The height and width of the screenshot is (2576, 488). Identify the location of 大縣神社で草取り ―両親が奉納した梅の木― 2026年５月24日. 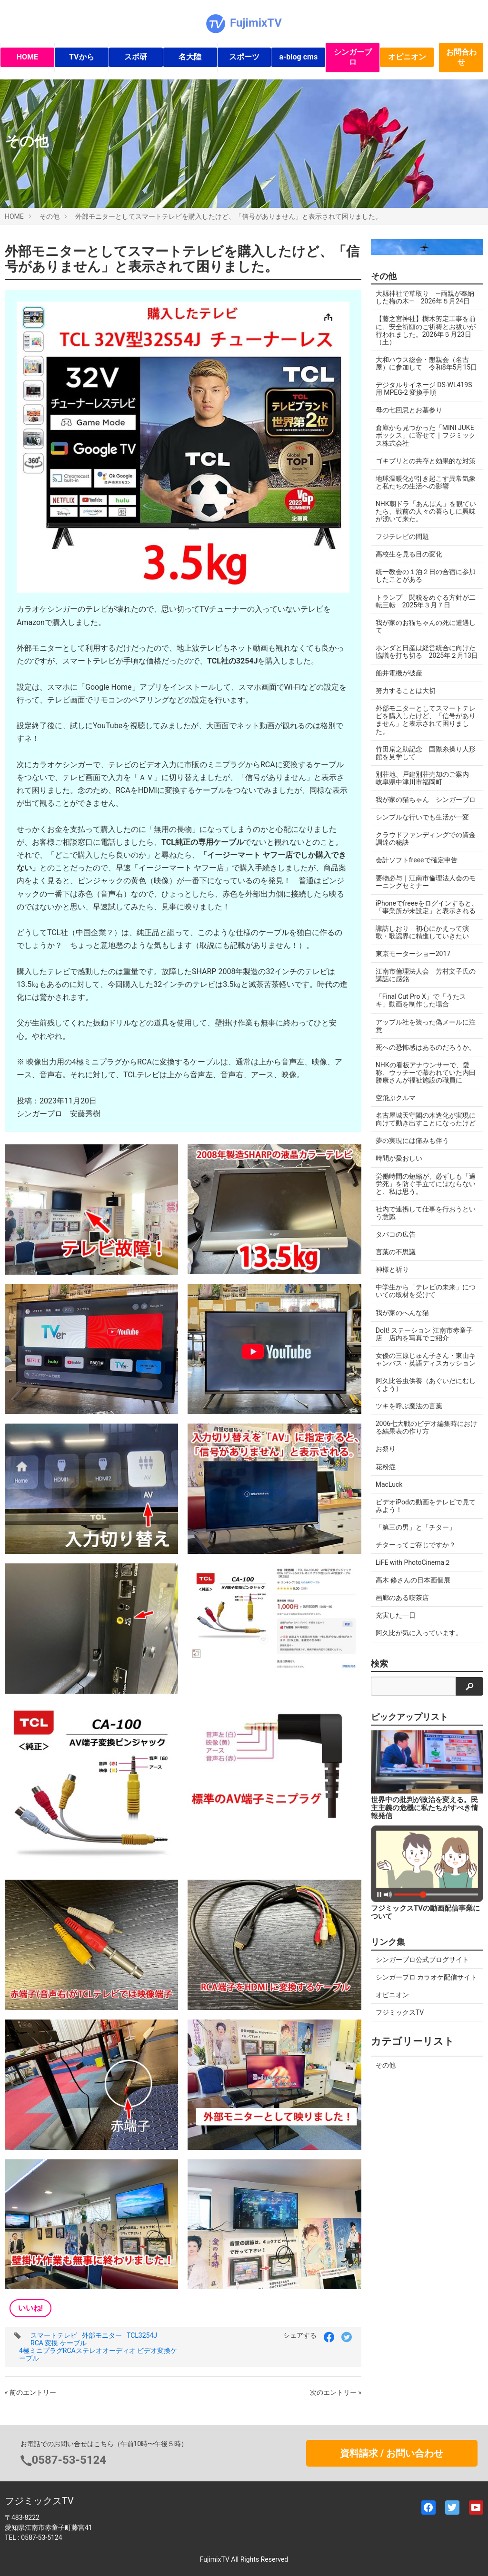
(425, 297).